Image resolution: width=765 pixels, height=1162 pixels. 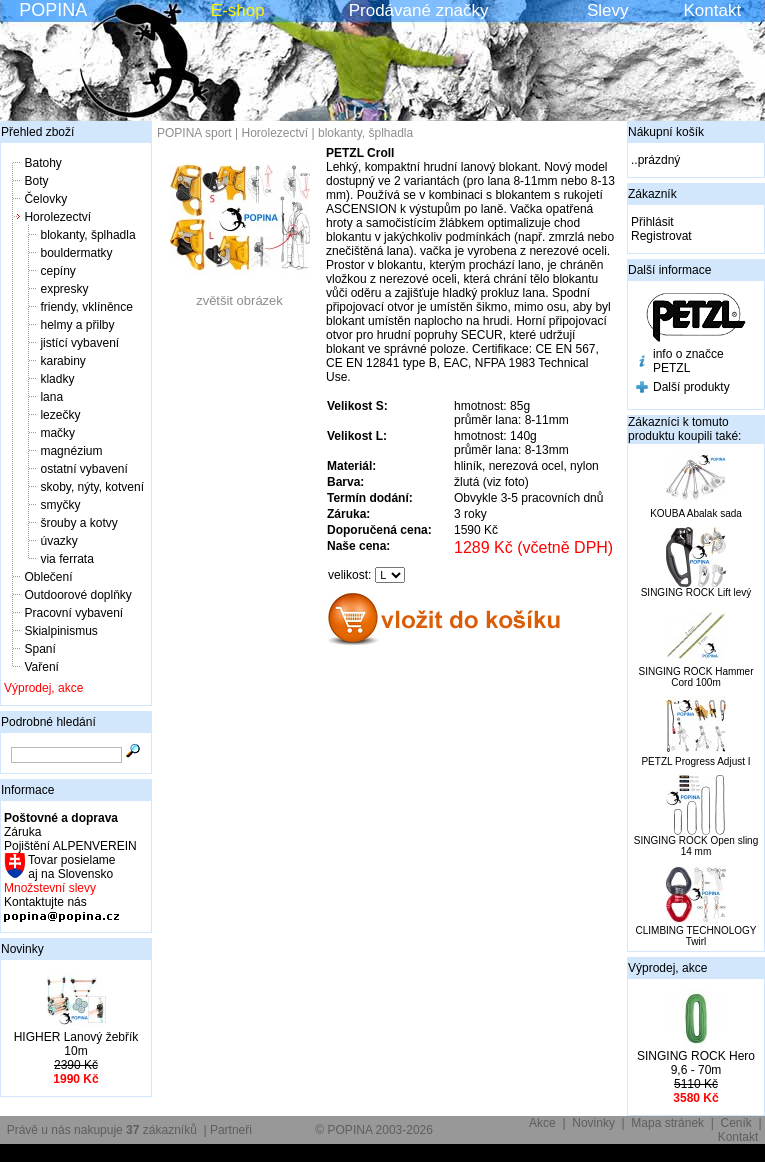 What do you see at coordinates (652, 222) in the screenshot?
I see `Přihlásit` at bounding box center [652, 222].